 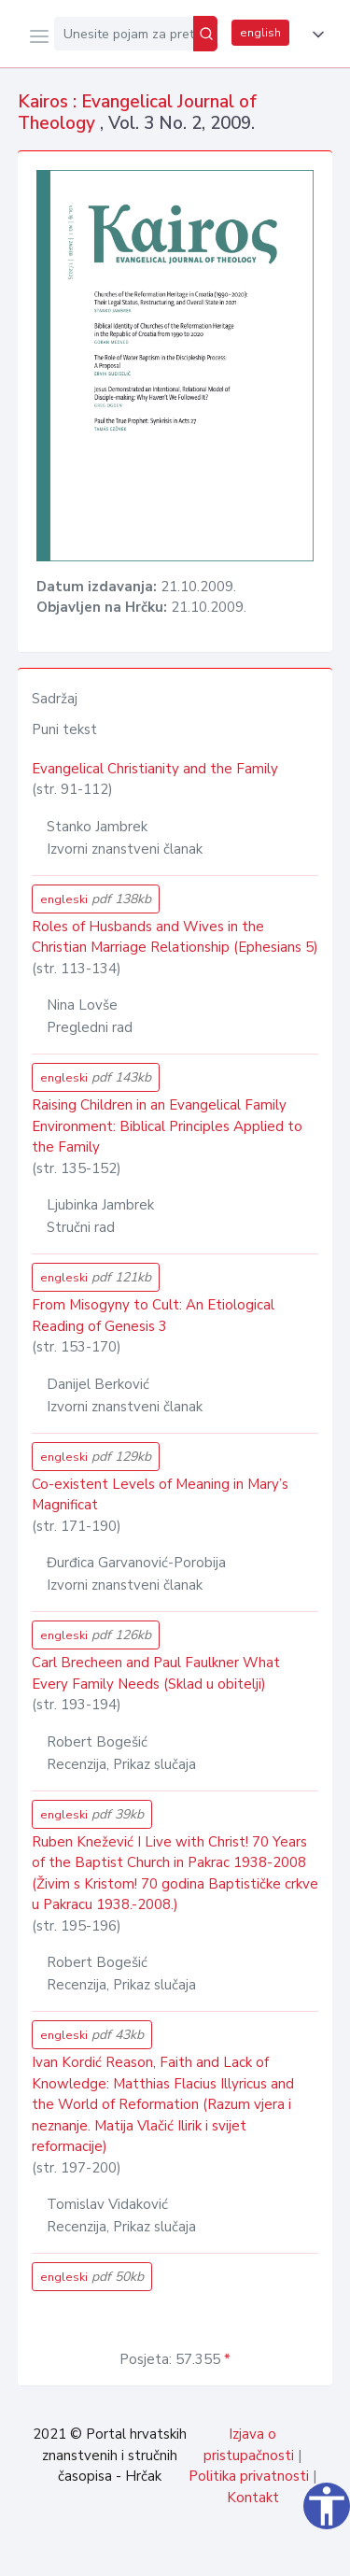 I want to click on Kairos : Evangelical Journal of Theology, so click(x=137, y=112).